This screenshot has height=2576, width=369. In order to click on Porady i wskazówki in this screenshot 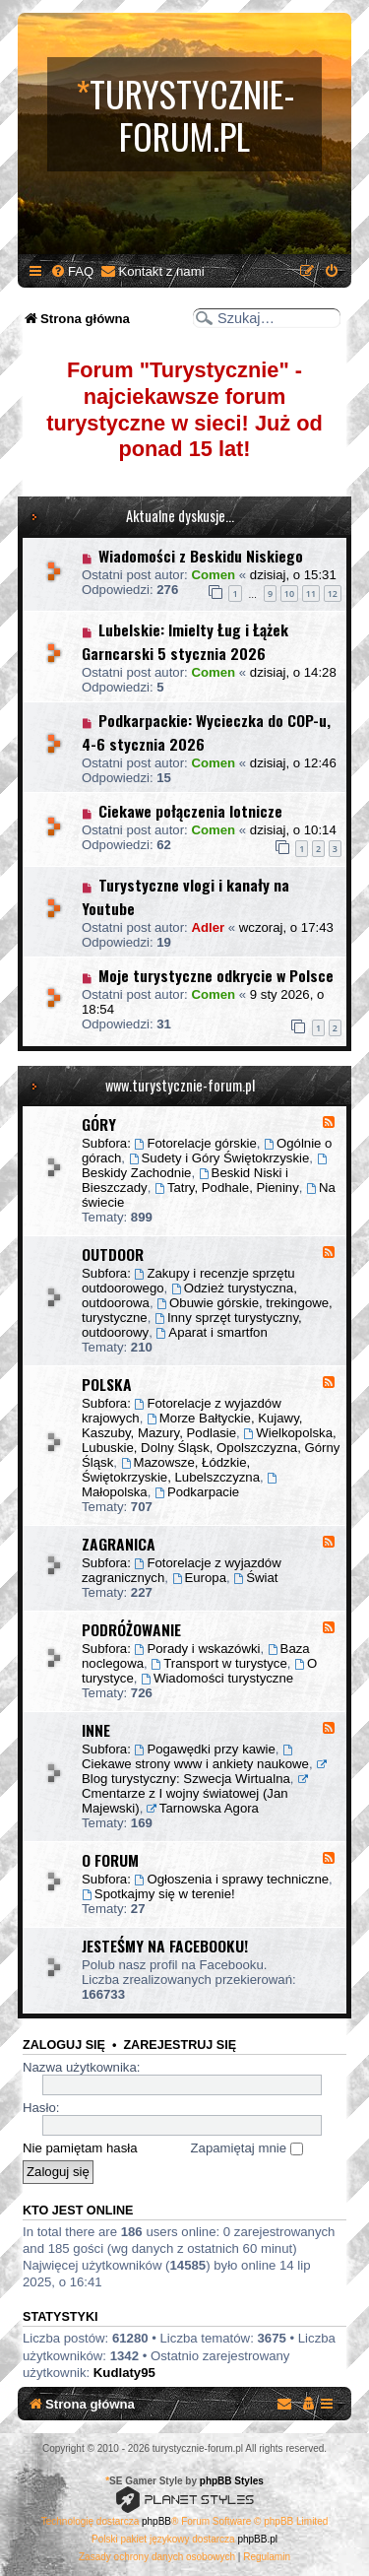, I will do `click(198, 1648)`.